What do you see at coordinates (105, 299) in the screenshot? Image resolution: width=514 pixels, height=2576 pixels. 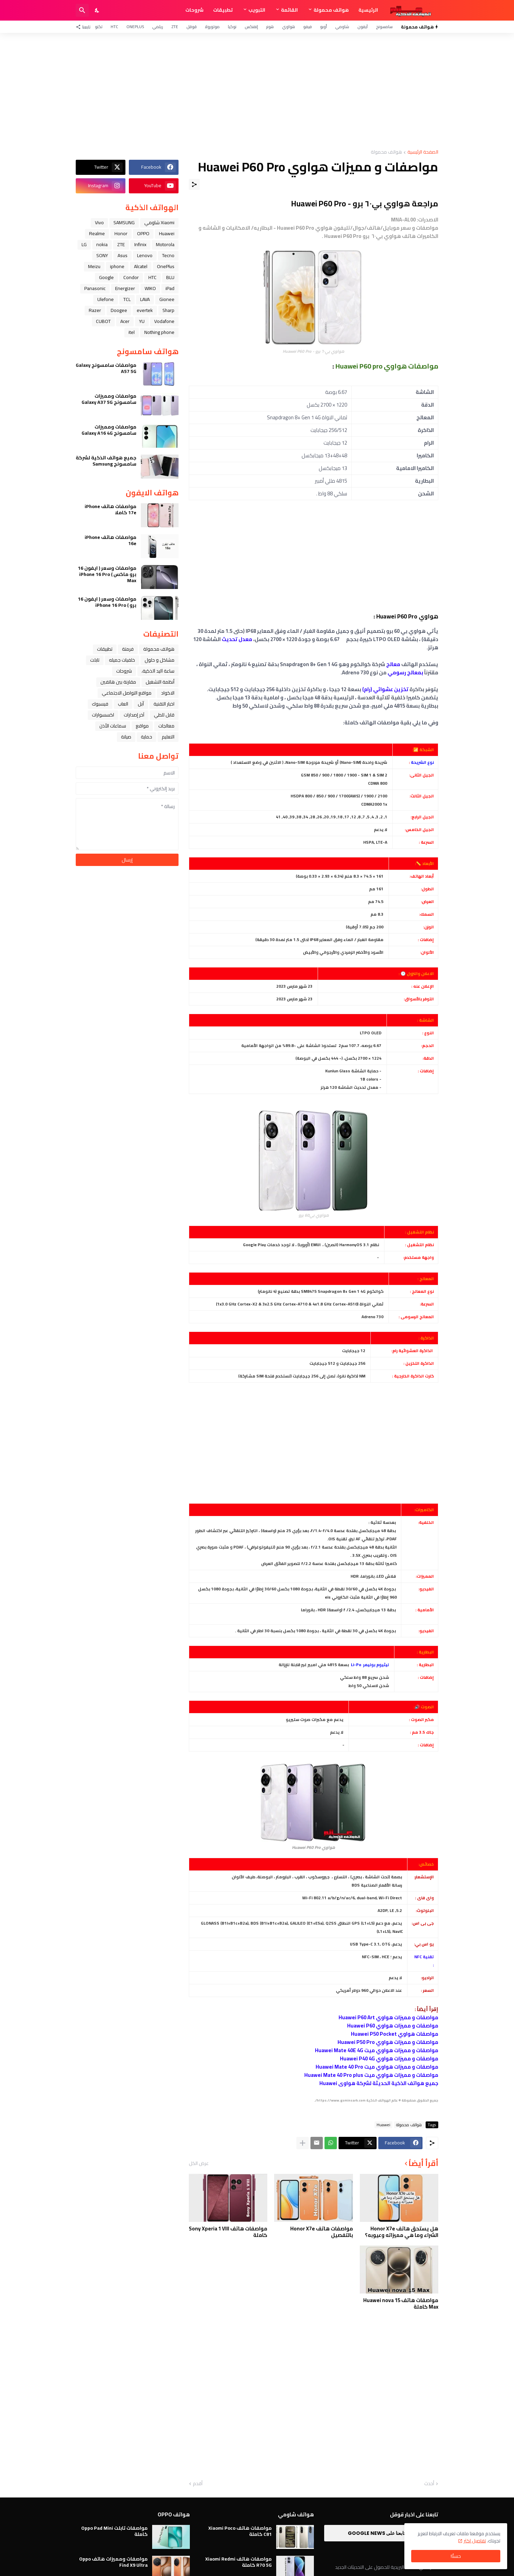 I see `Ulefone` at bounding box center [105, 299].